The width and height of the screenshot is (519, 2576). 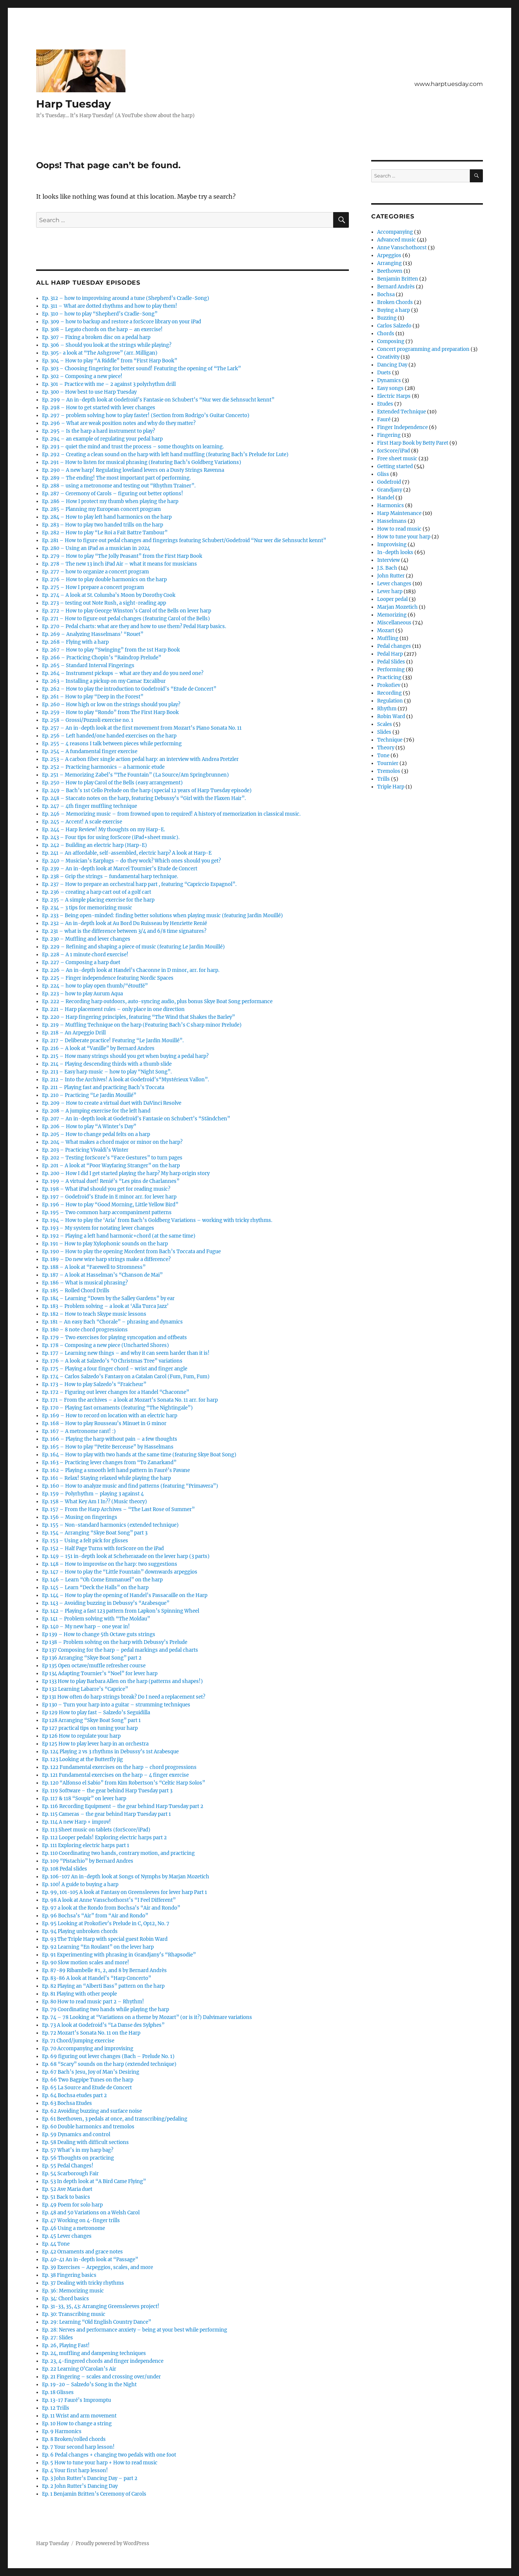 I want to click on Ep. 282 – How to play “Le Roi a Fait Battre Tambour”, so click(x=105, y=532).